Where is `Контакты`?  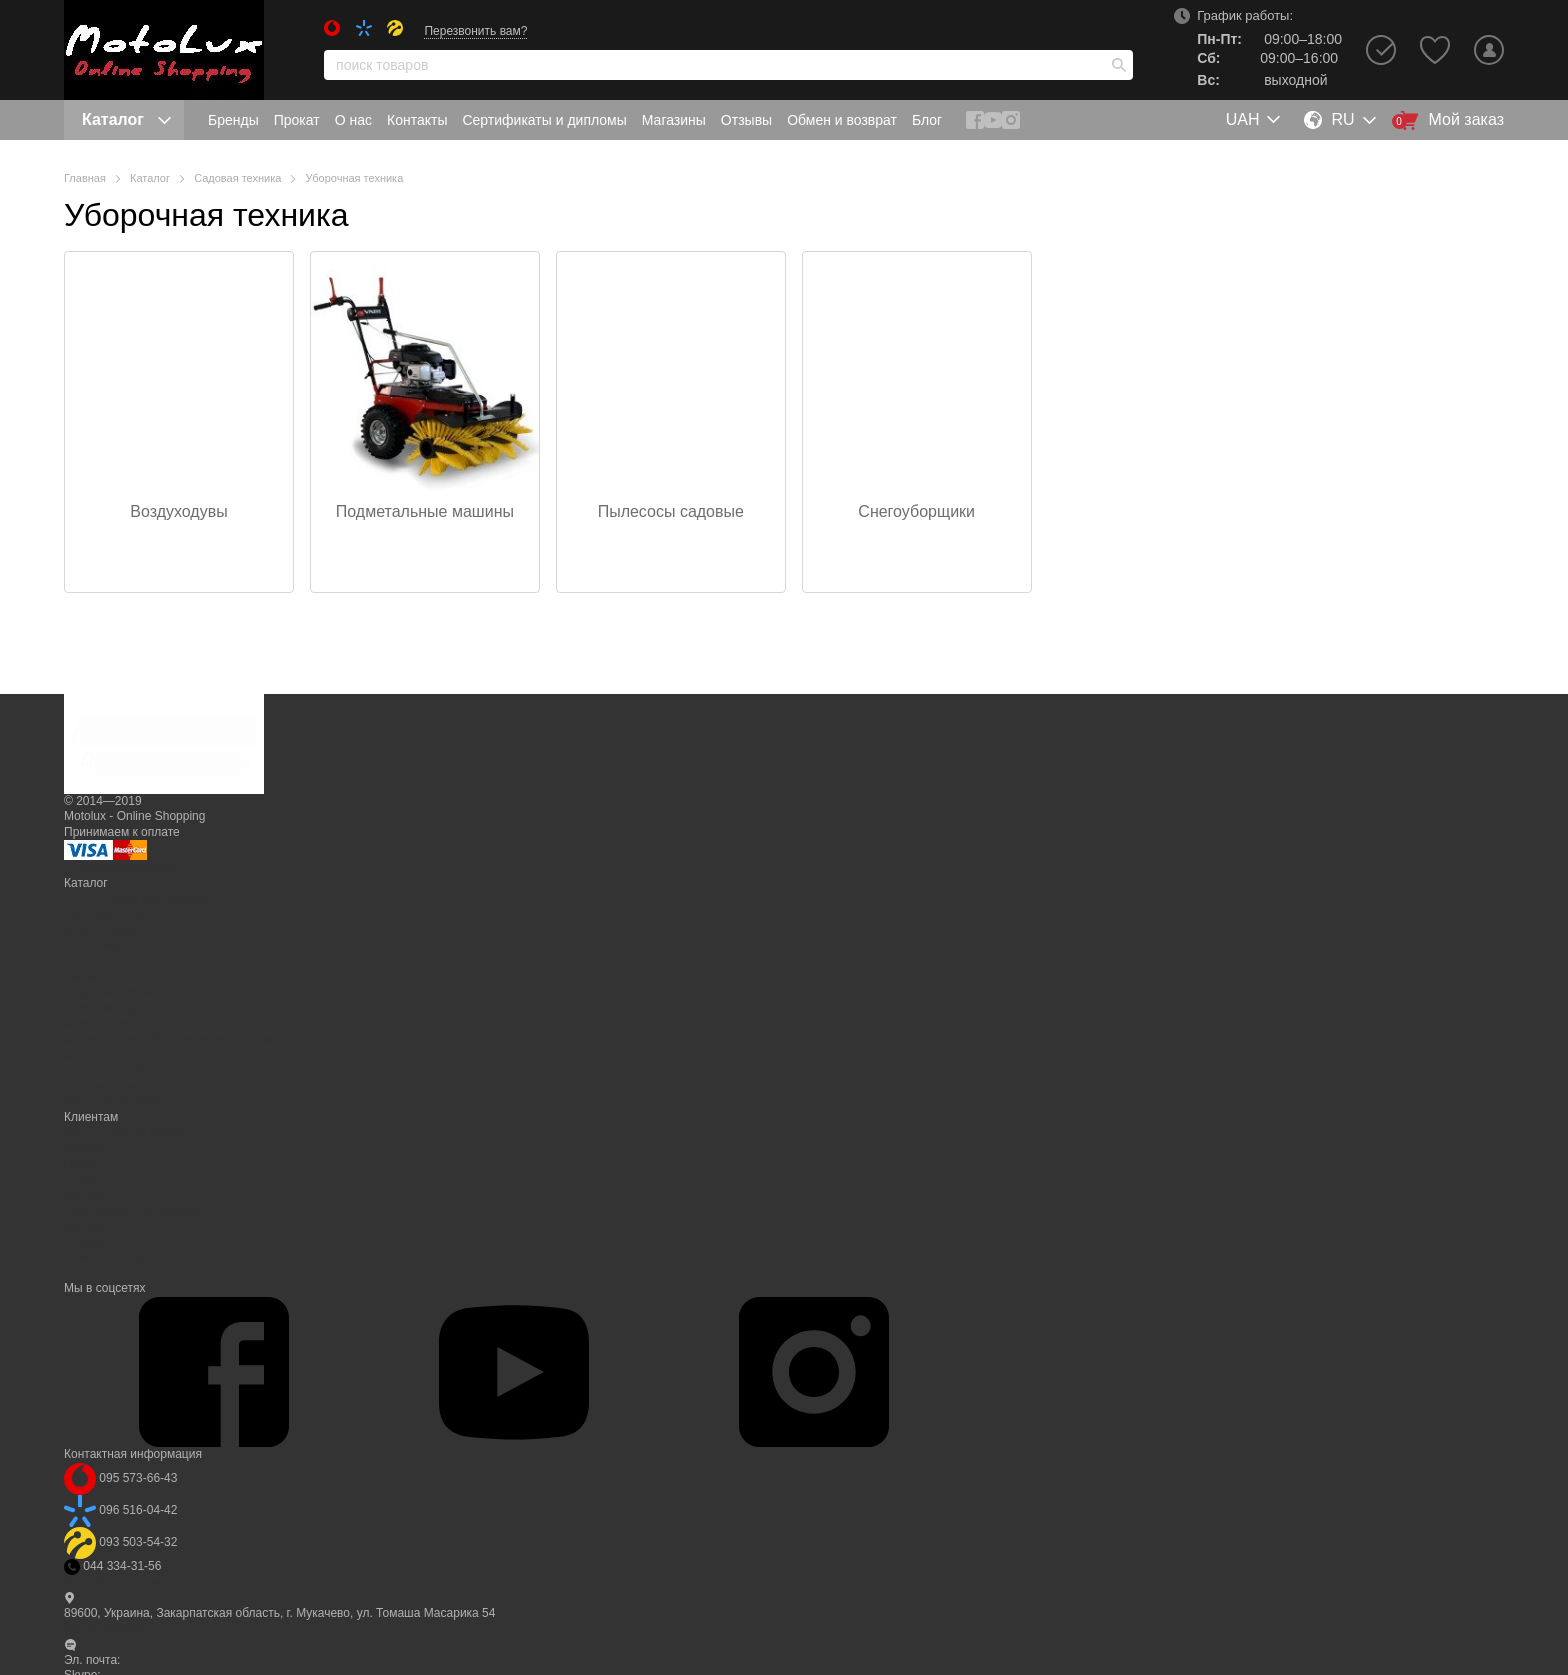 Контакты is located at coordinates (417, 120).